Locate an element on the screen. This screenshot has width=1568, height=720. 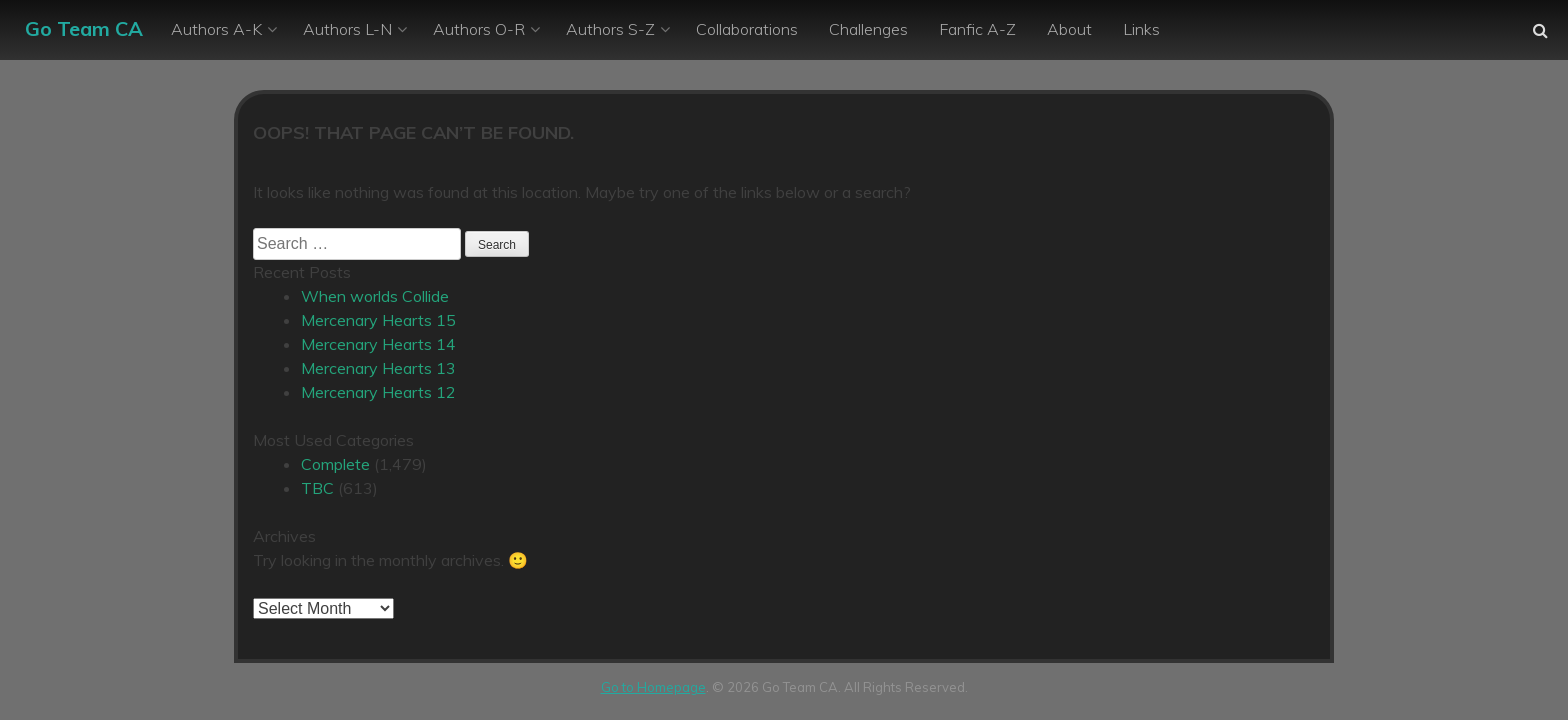
Collaborations is located at coordinates (747, 29).